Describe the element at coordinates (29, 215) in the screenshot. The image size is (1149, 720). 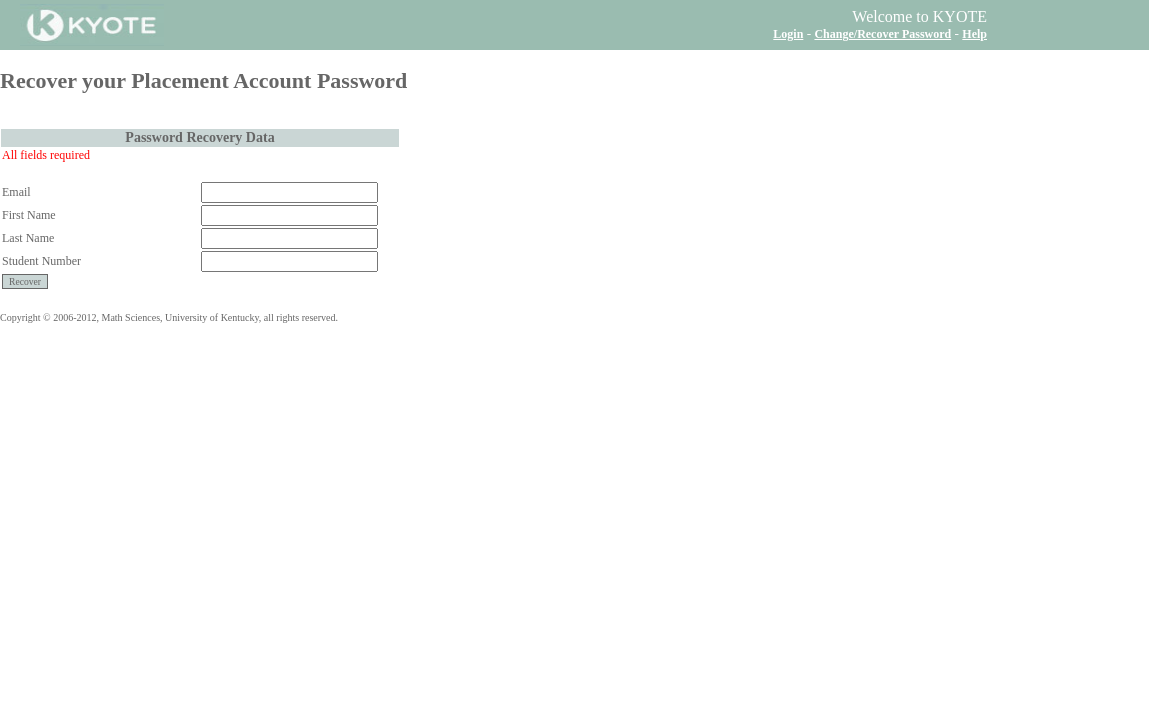
I see `First Name` at that location.